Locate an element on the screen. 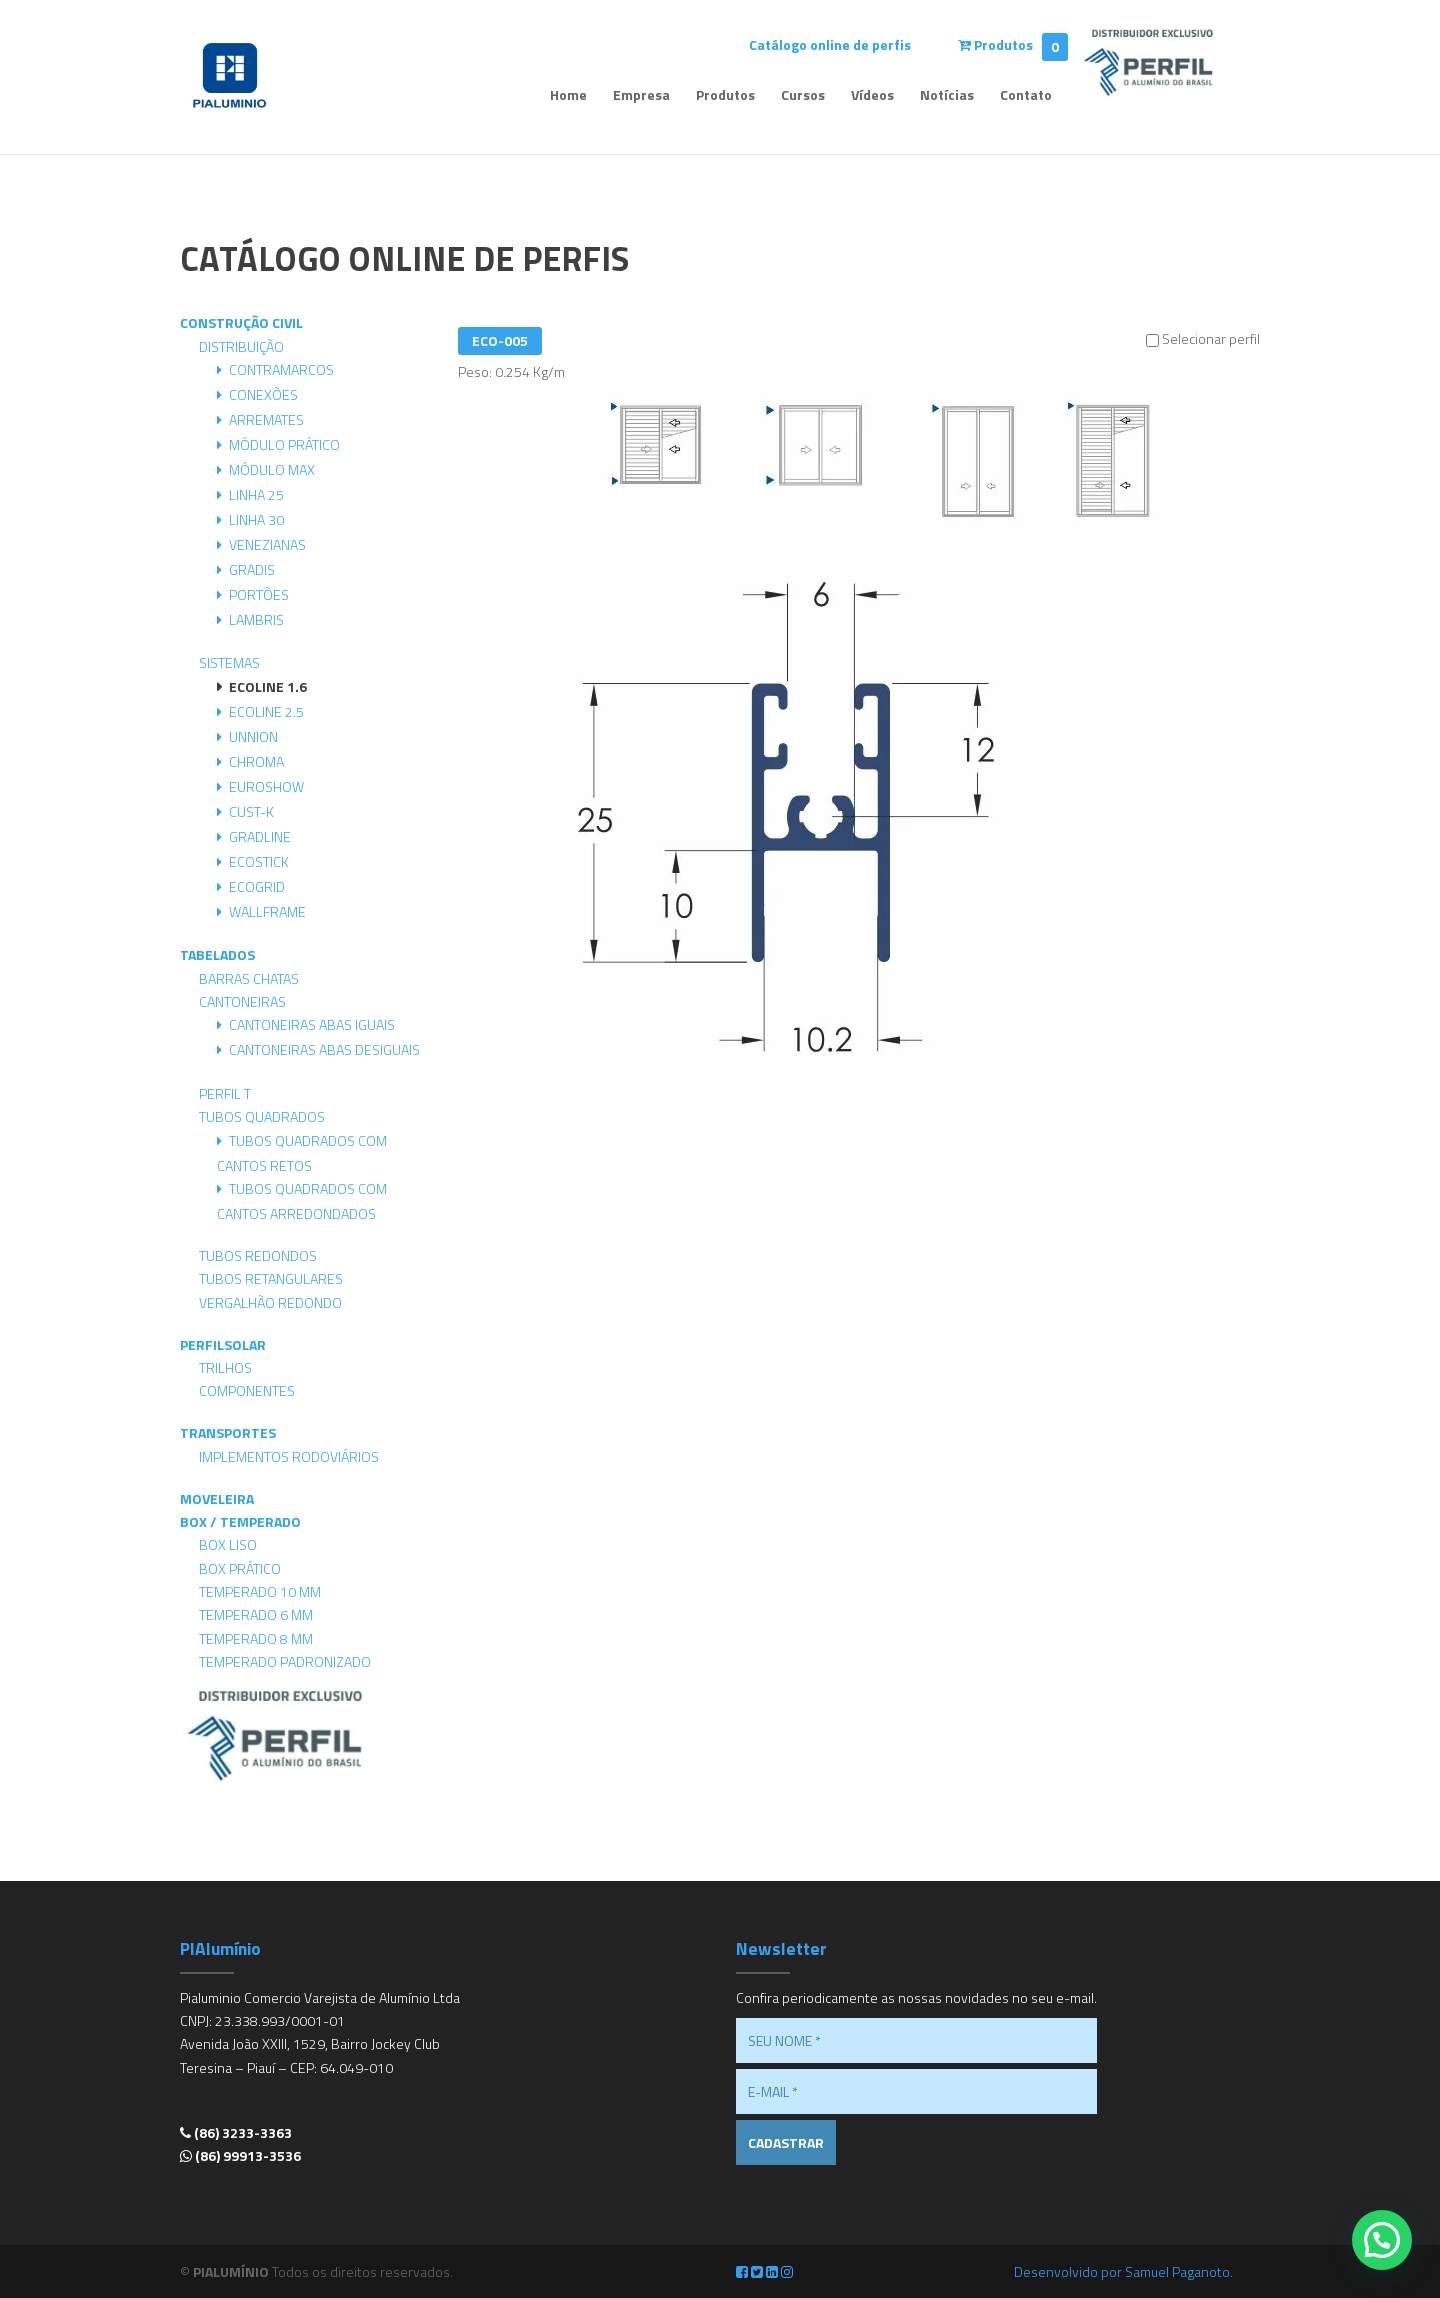 Image resolution: width=1440 pixels, height=2298 pixels. Box / Temperado is located at coordinates (240, 1521).